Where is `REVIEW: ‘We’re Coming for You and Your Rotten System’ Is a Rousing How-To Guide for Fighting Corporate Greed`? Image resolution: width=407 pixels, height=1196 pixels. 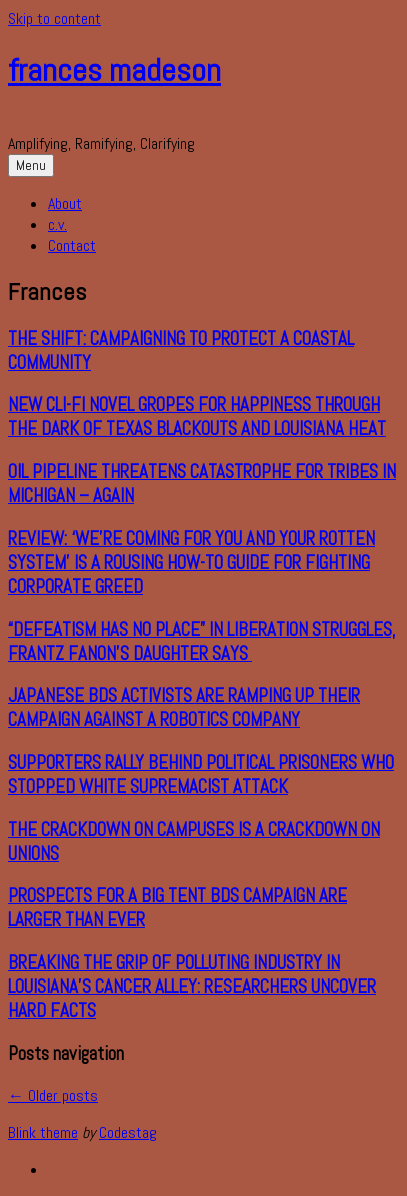 REVIEW: ‘We’re Coming for You and Your Rotten System’ Is a Rousing How-To Guide for Fighting Corporate Greed is located at coordinates (191, 563).